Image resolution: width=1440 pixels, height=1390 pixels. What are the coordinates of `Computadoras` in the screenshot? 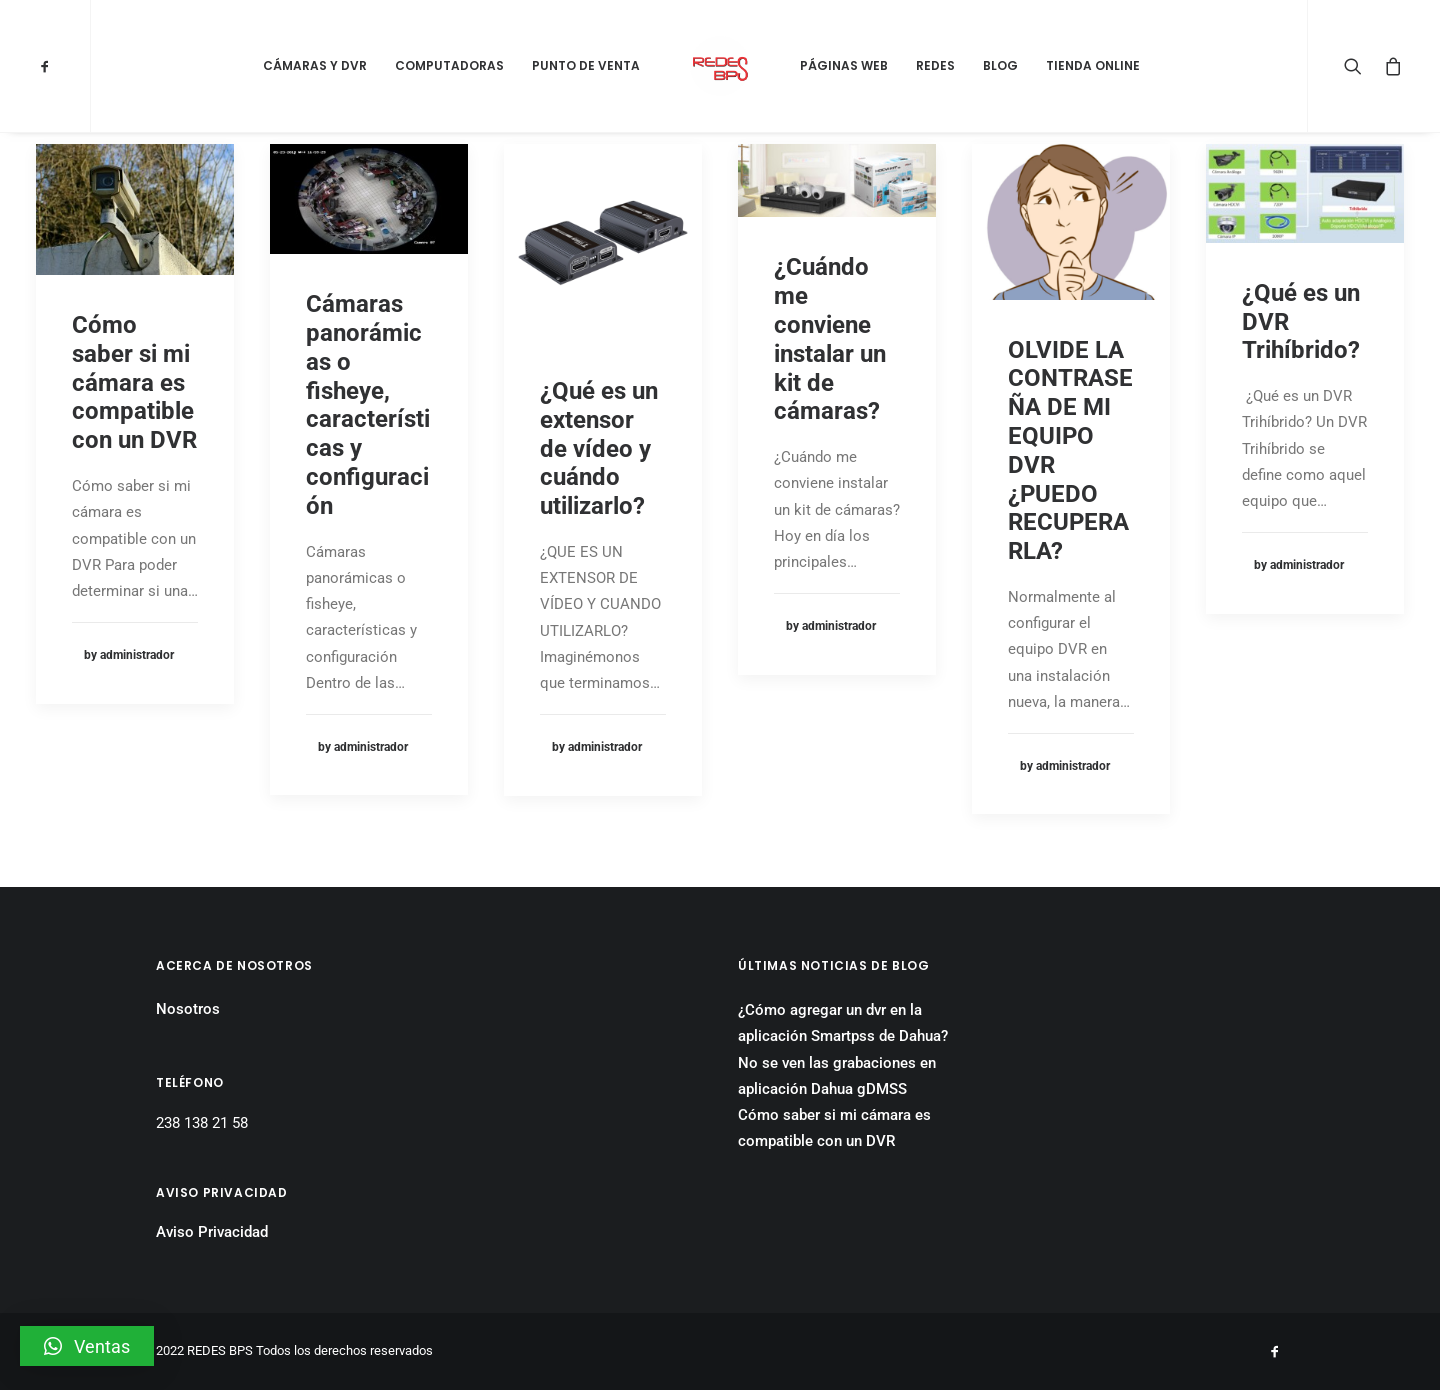 It's located at (449, 65).